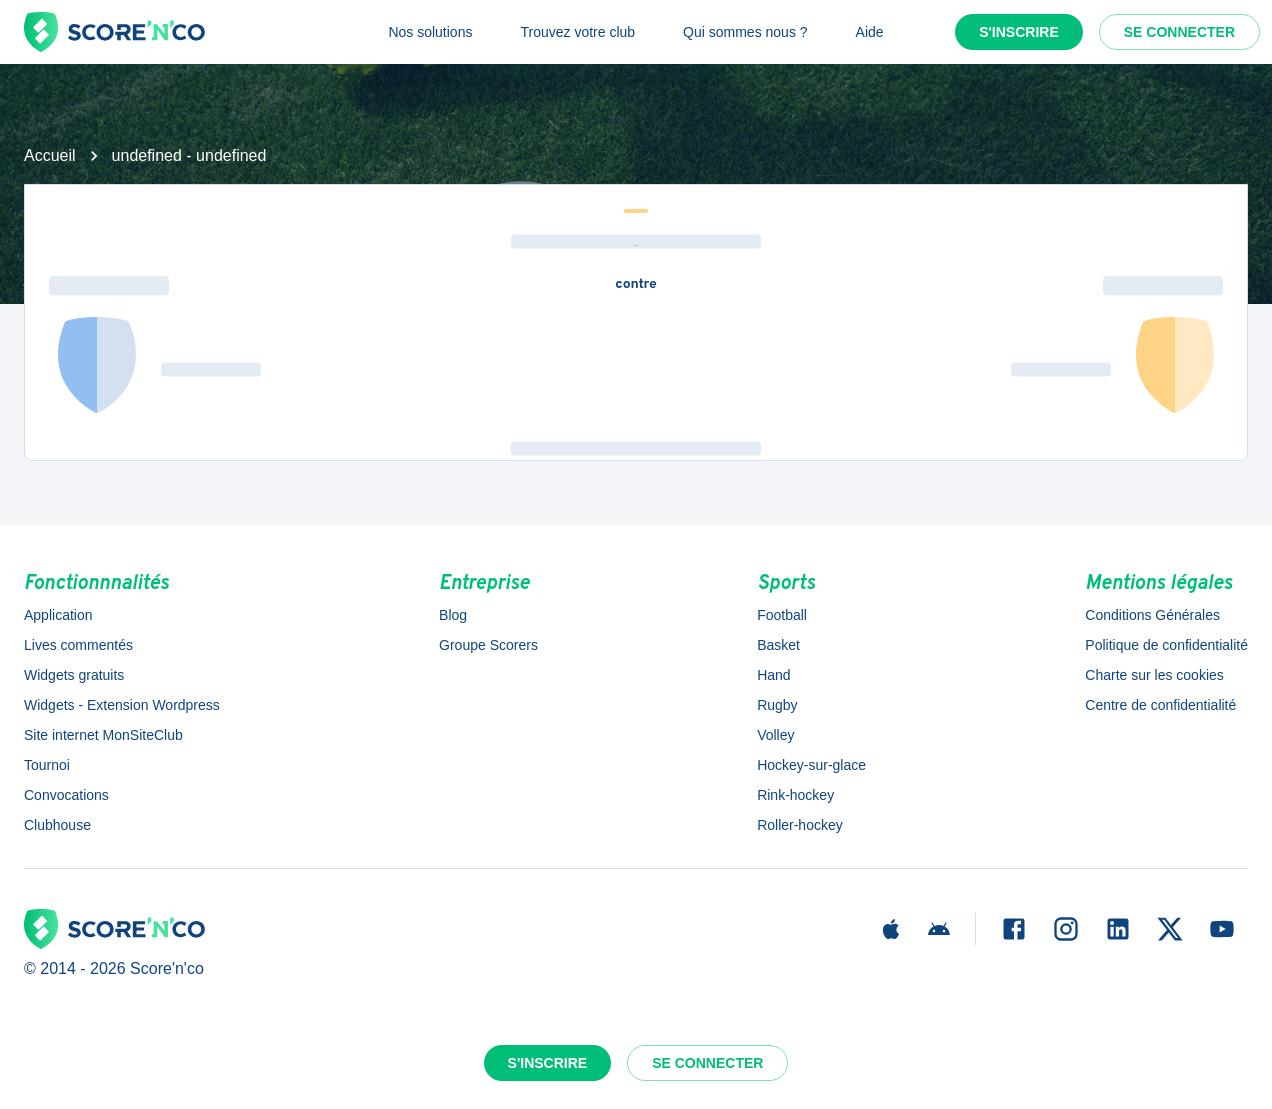  I want to click on Conditions Générales, so click(1152, 615).